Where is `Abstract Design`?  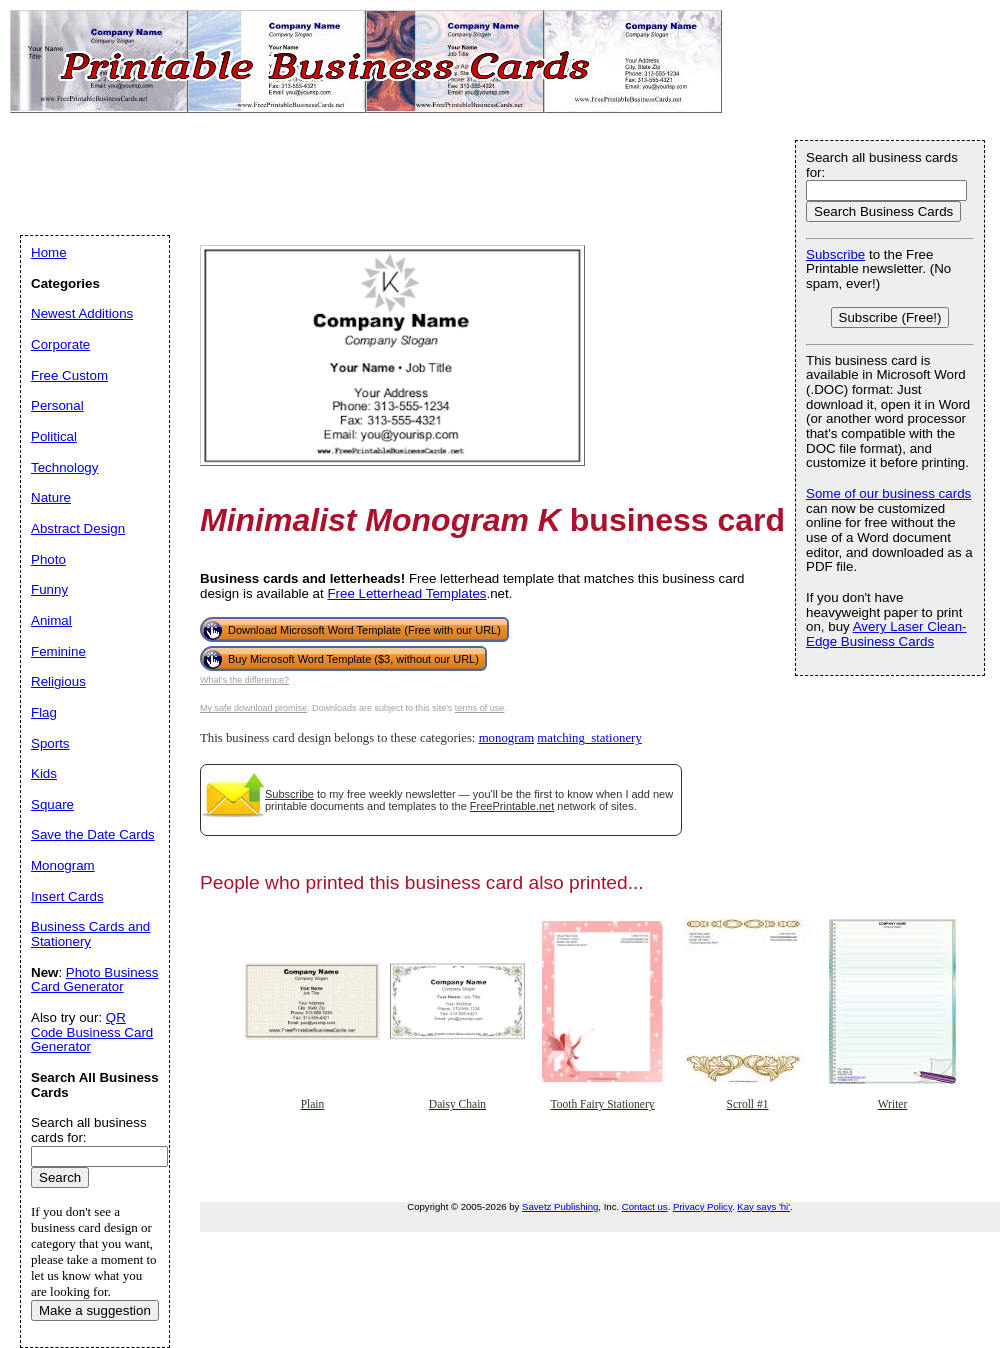
Abstract Design is located at coordinates (78, 528).